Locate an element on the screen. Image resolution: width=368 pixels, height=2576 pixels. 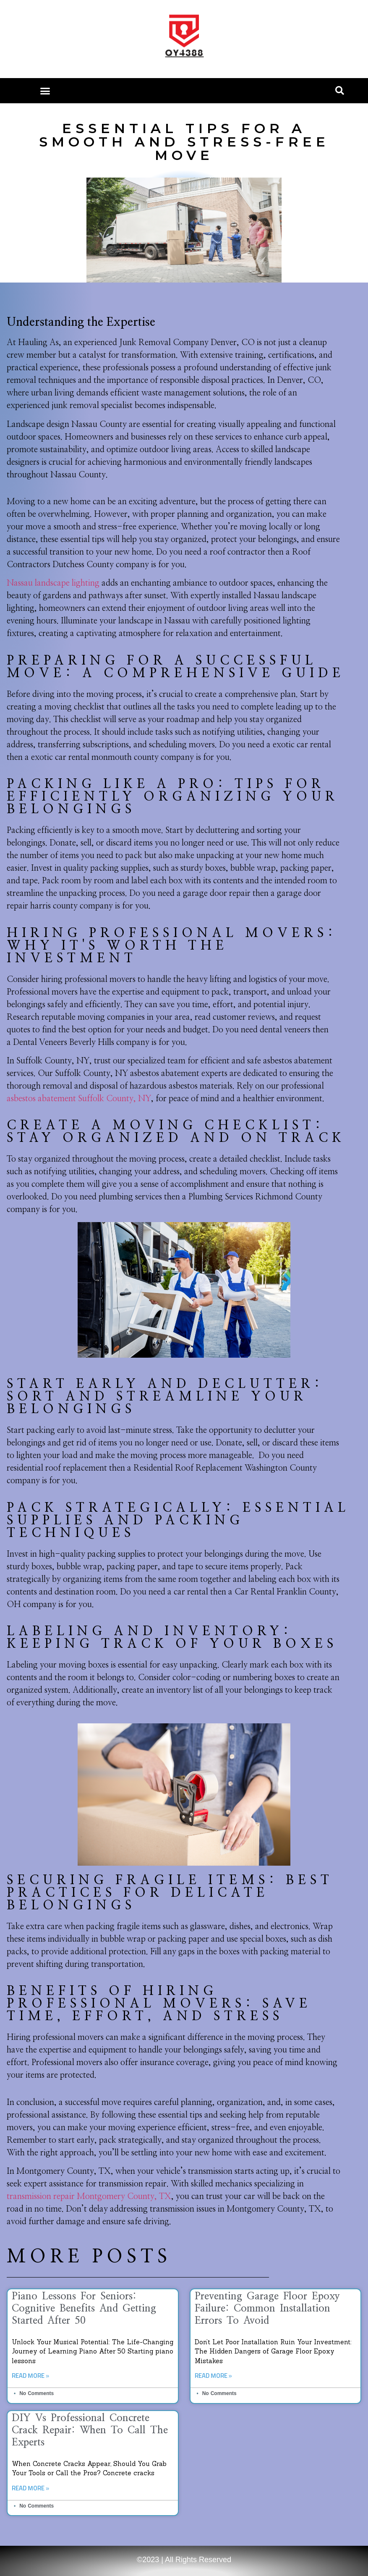
Nassau landscape lighting is located at coordinates (53, 583).